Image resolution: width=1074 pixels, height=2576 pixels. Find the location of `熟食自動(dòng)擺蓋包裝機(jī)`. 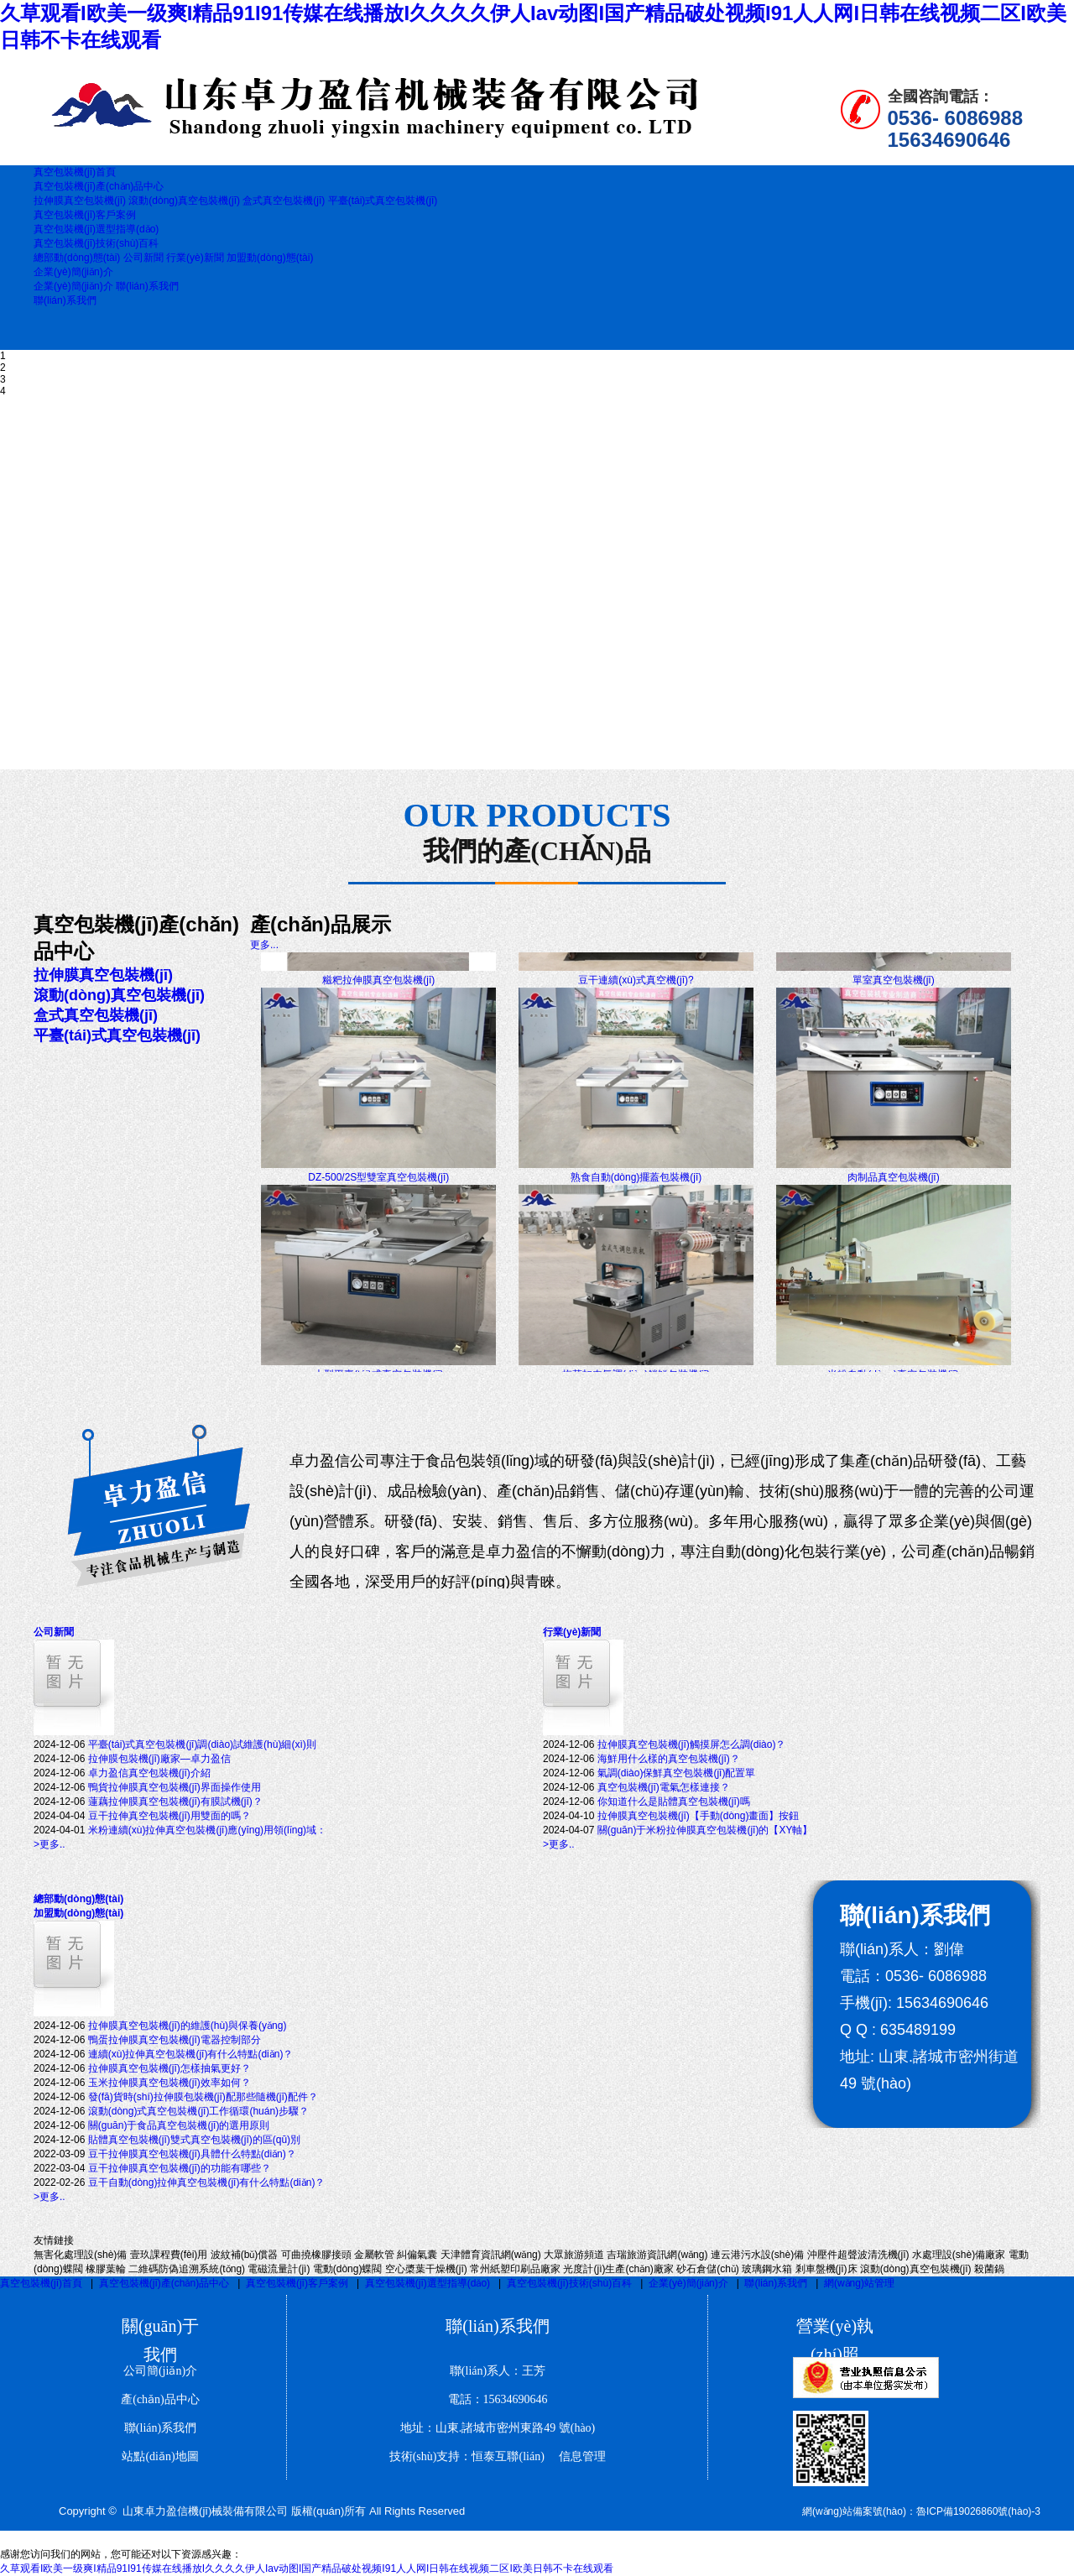

熟食自動(dòng)擺蓋包裝機(jī) is located at coordinates (636, 1189).